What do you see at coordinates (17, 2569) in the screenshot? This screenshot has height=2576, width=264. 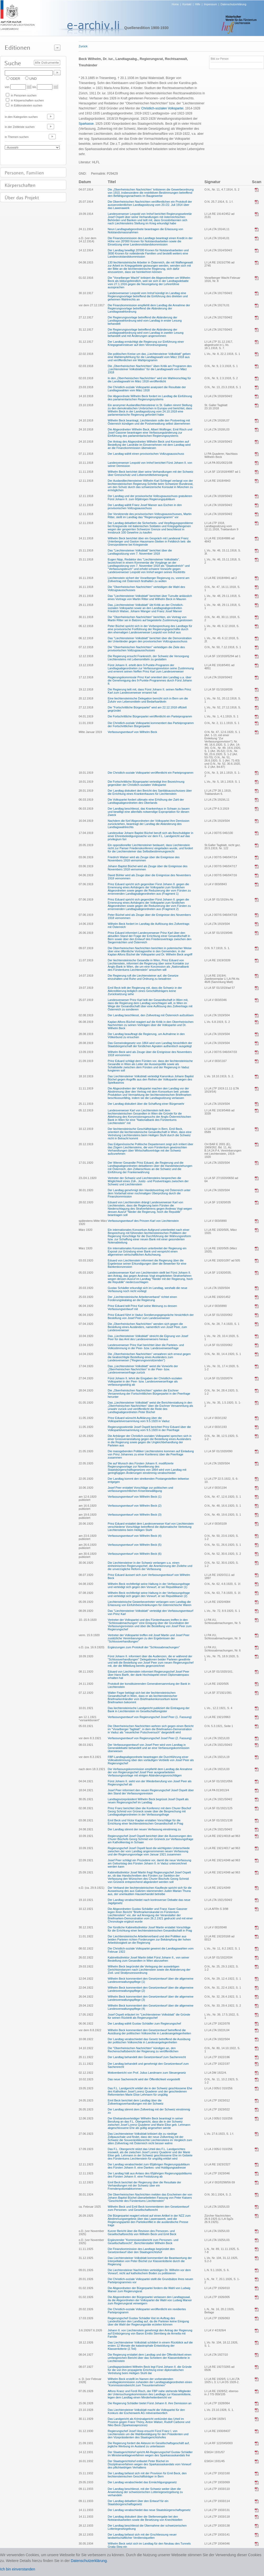 I see `Ich bin einverstanden` at bounding box center [17, 2569].